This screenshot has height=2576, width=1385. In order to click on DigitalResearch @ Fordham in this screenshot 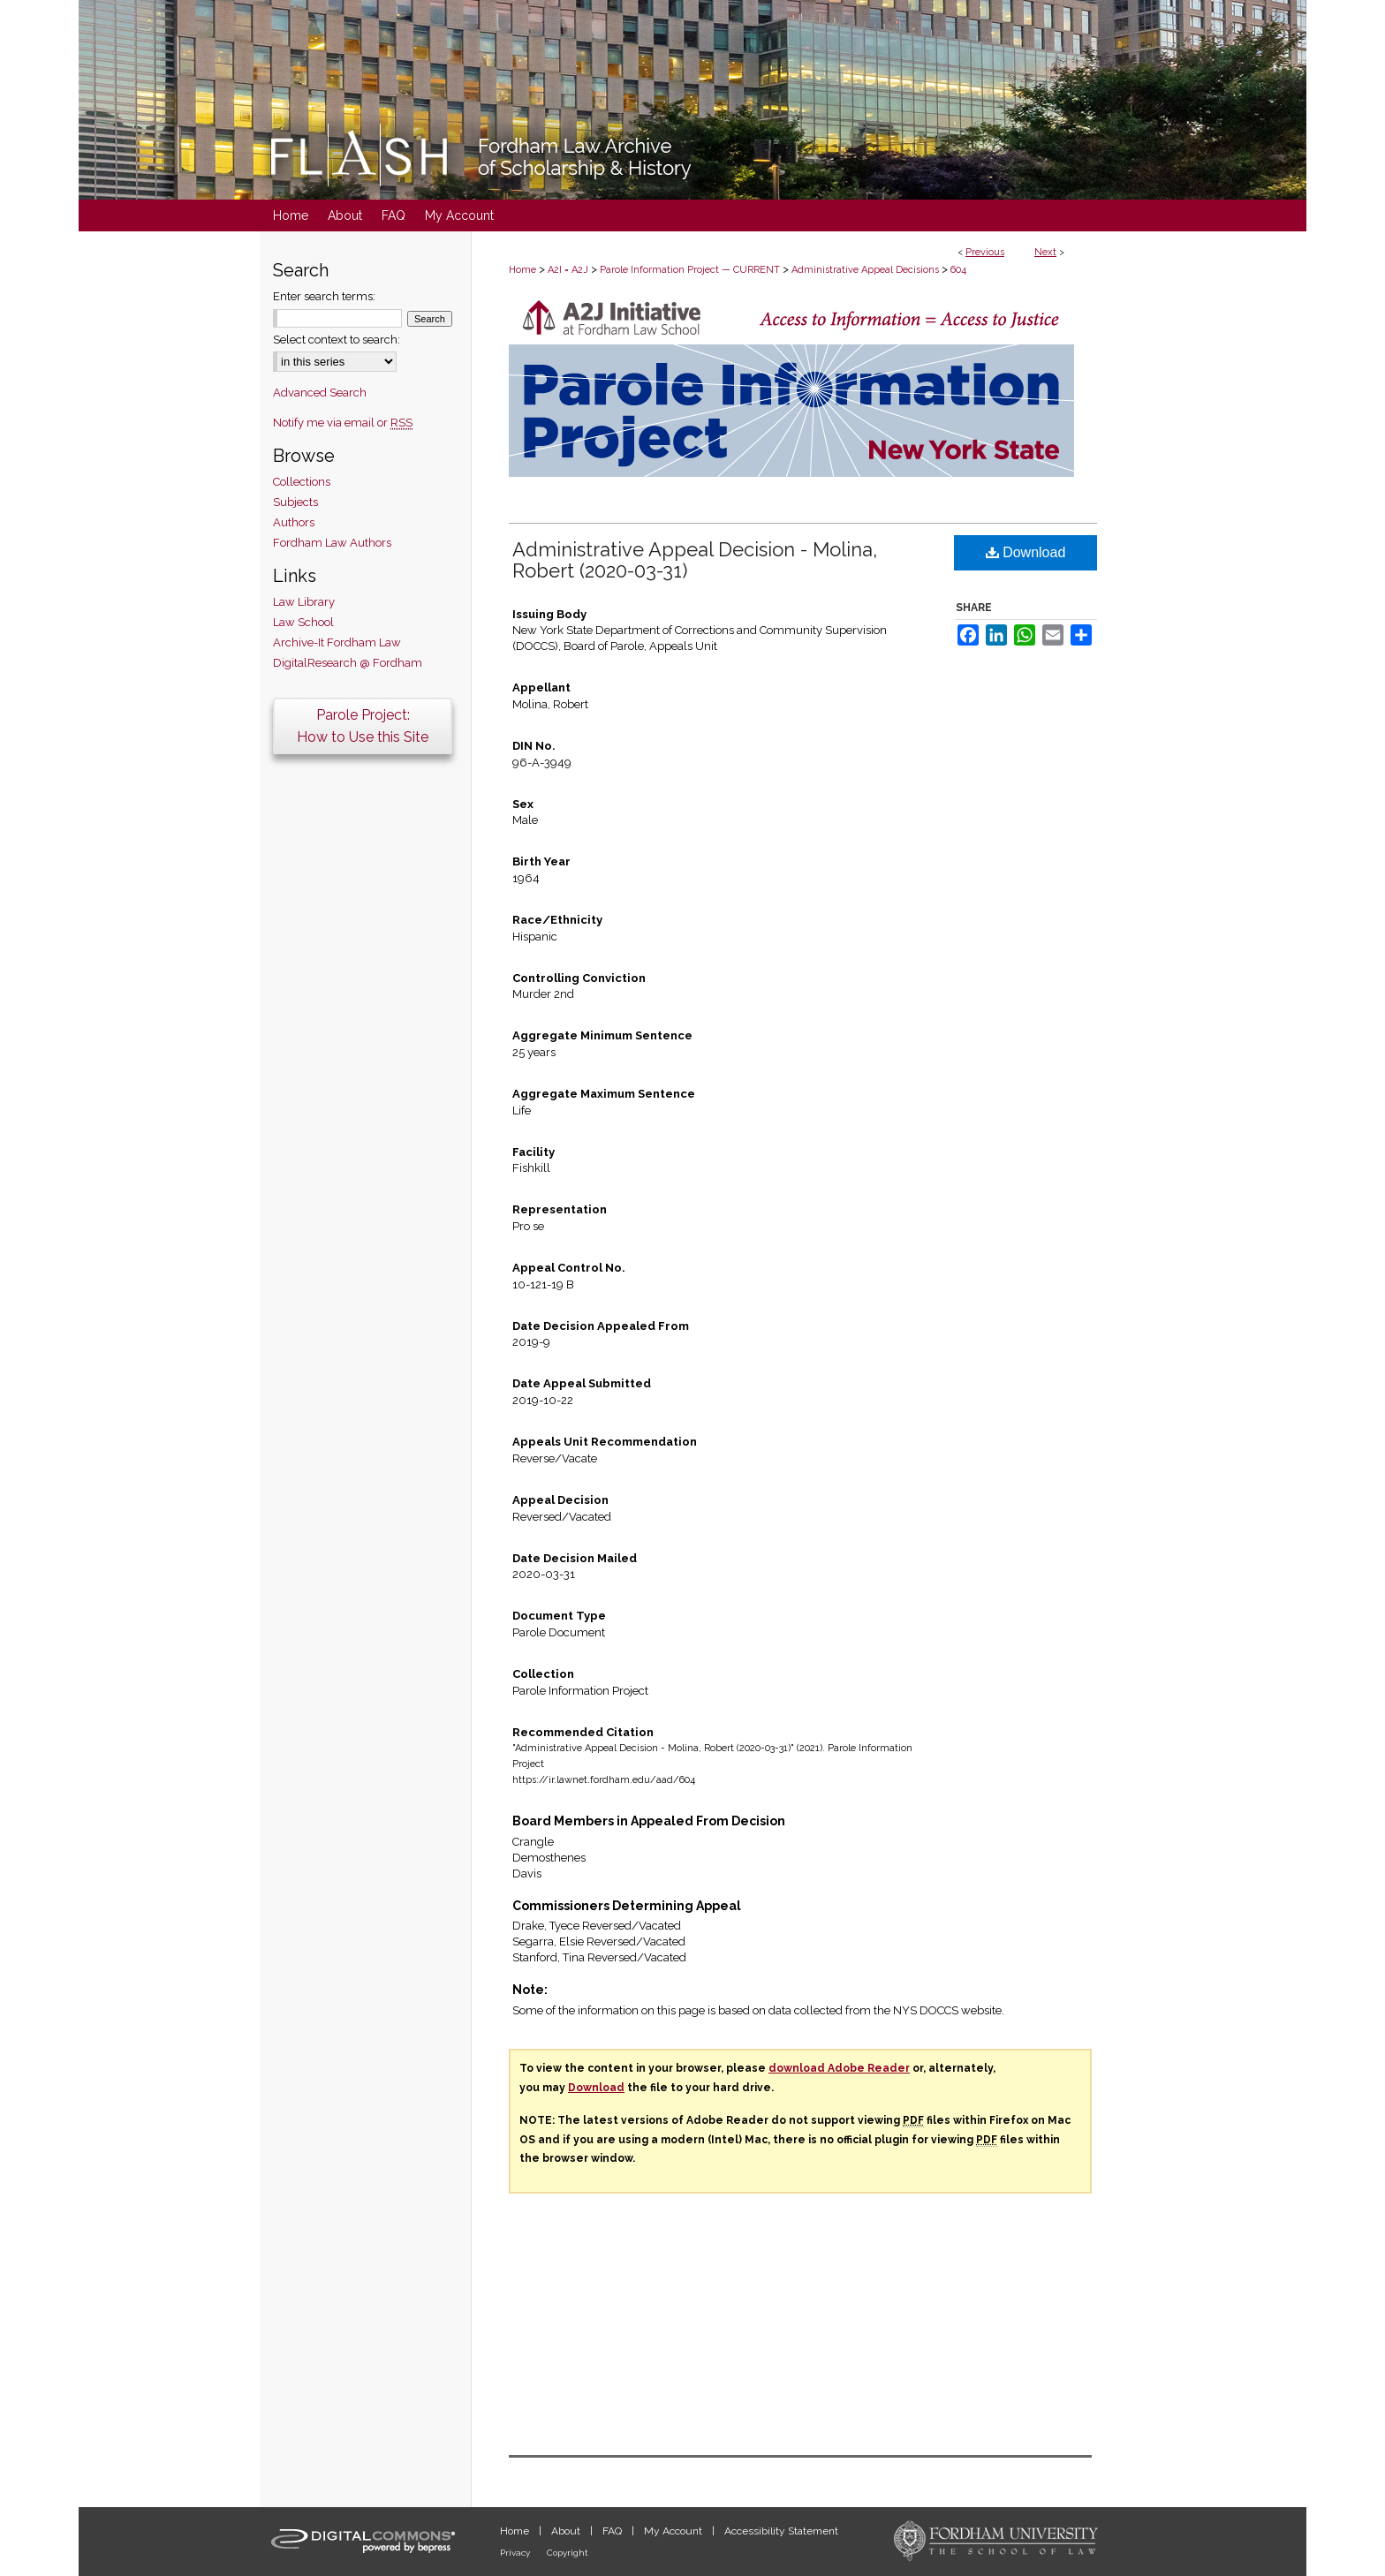, I will do `click(347, 662)`.